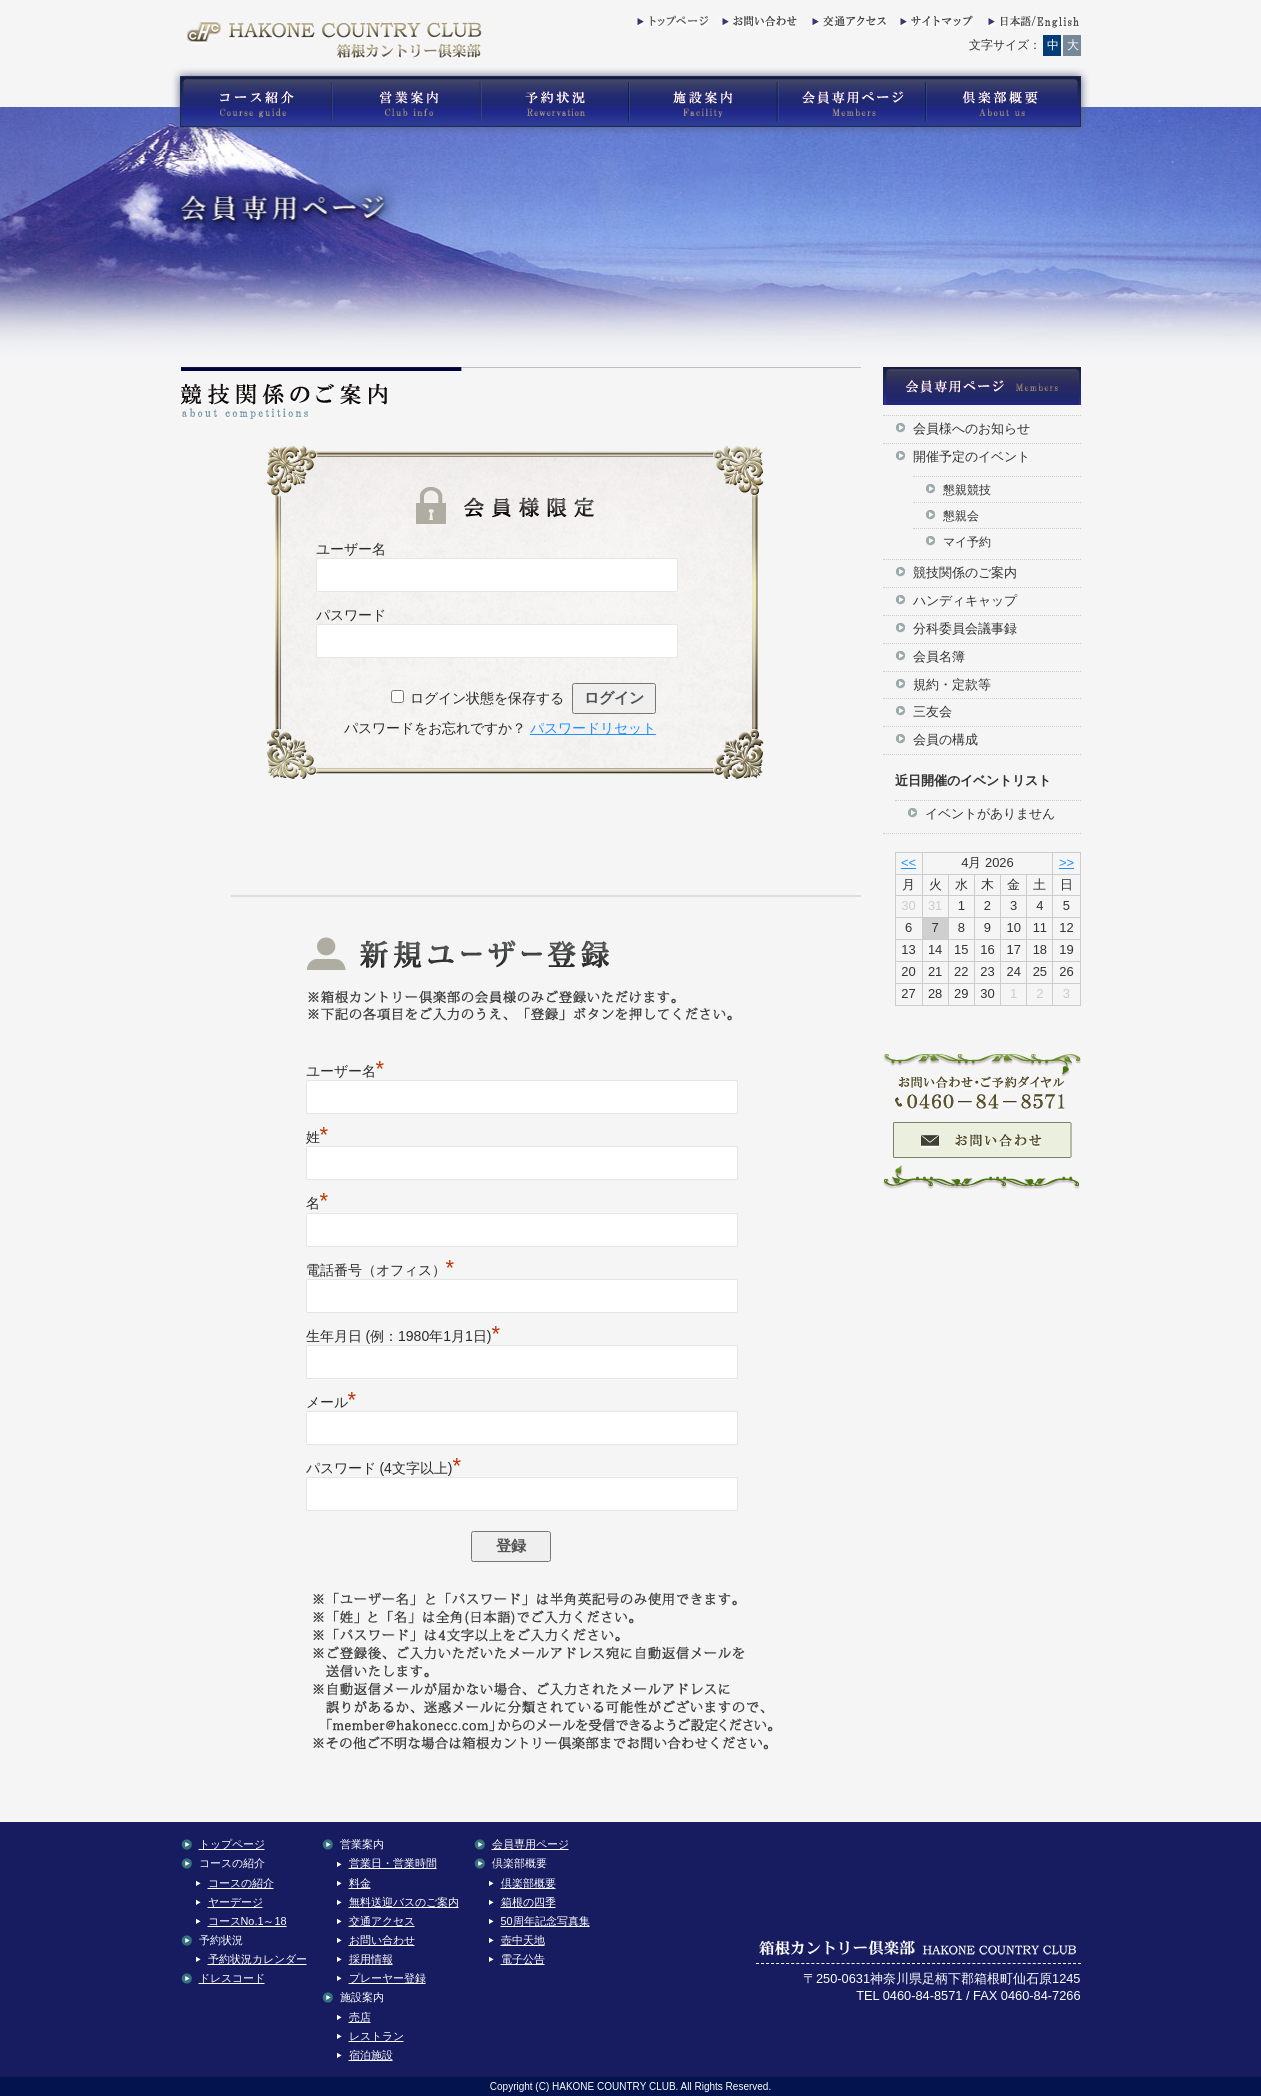  Describe the element at coordinates (945, 739) in the screenshot. I see `会員の構成` at that location.